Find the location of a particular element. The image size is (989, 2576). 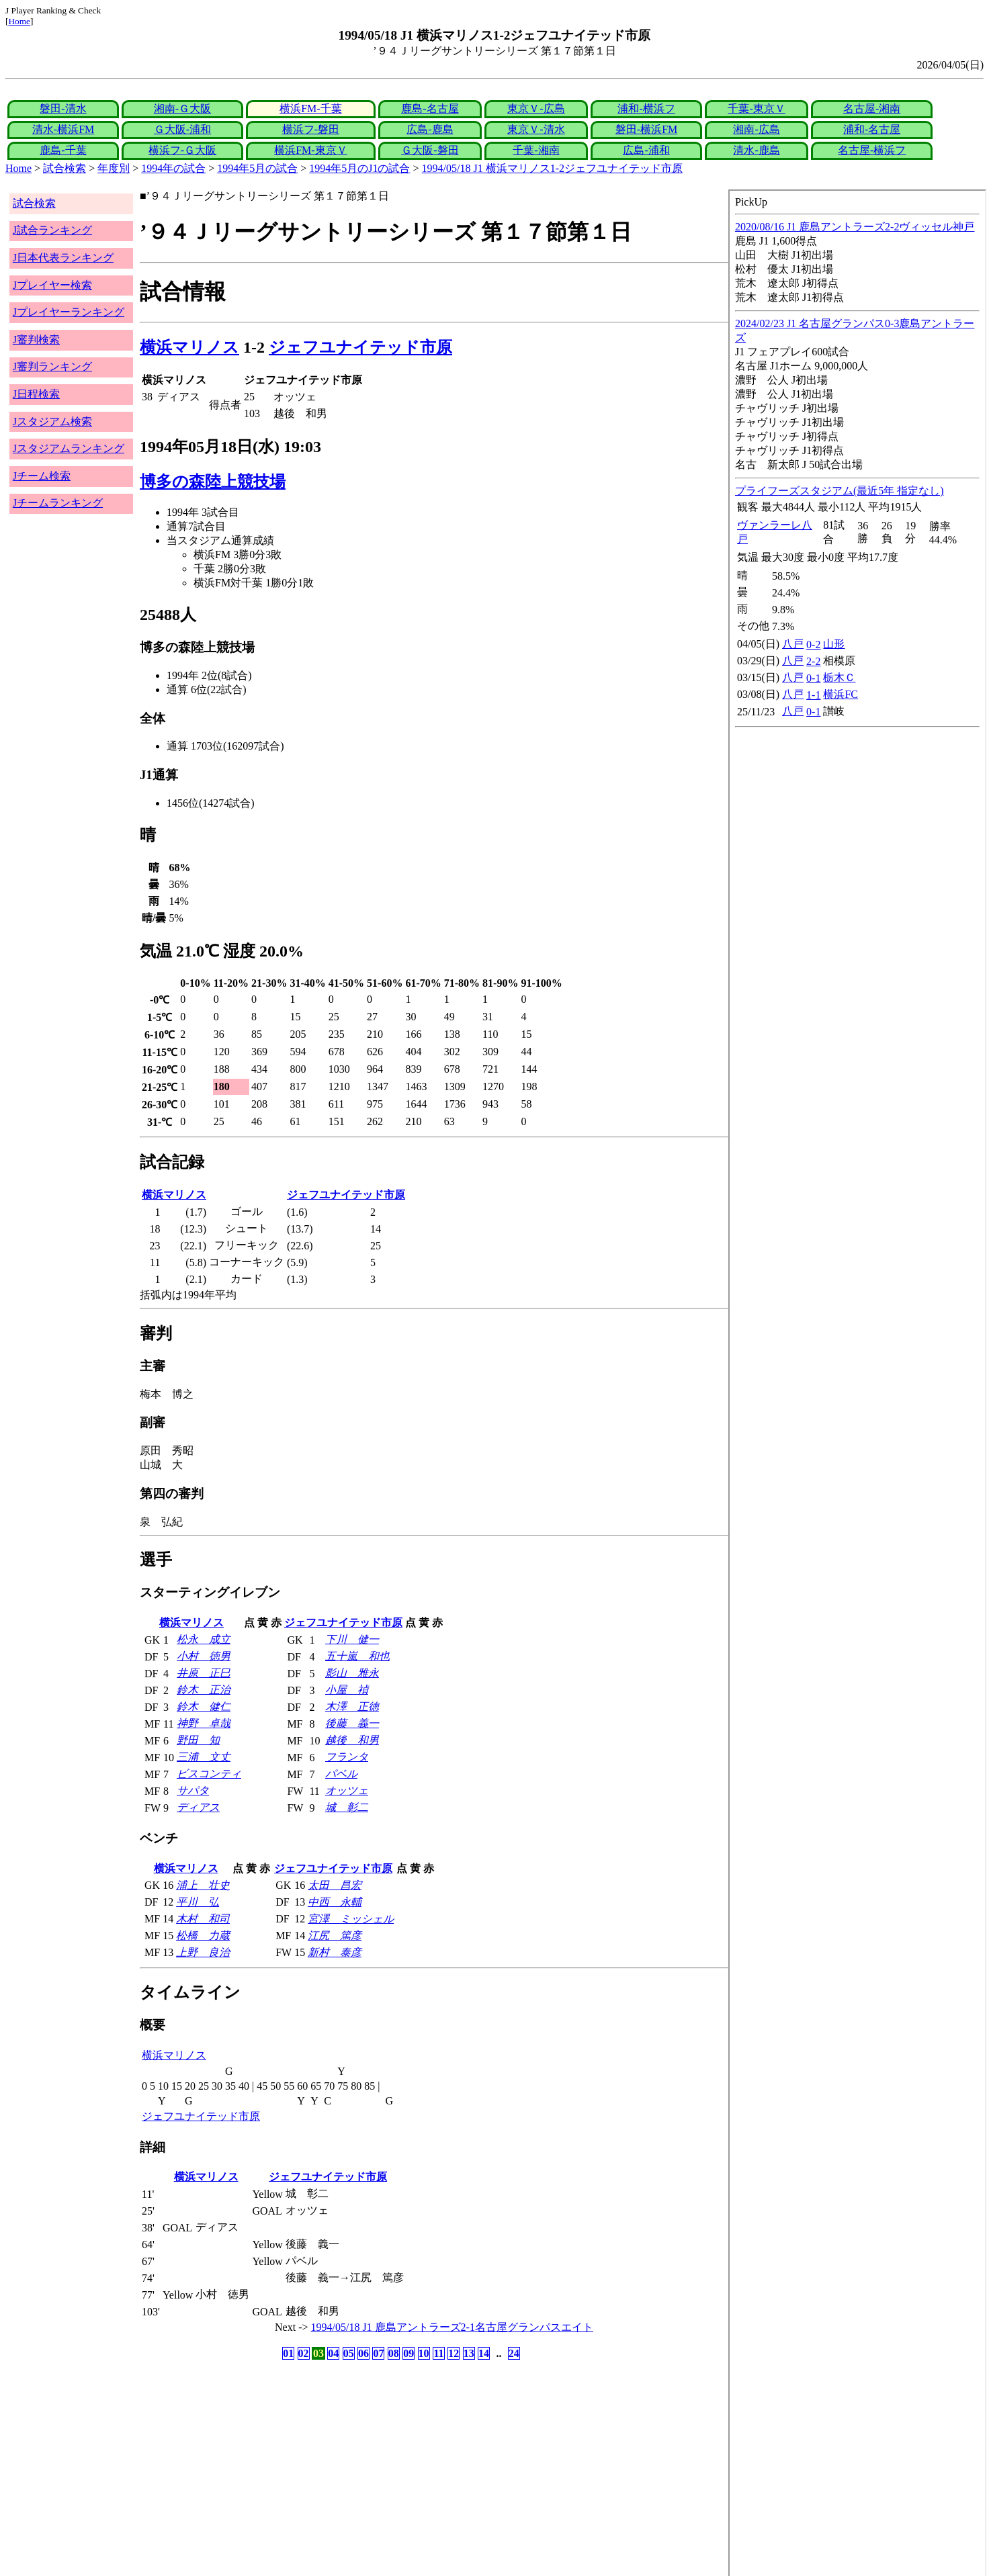

05 is located at coordinates (348, 2353).